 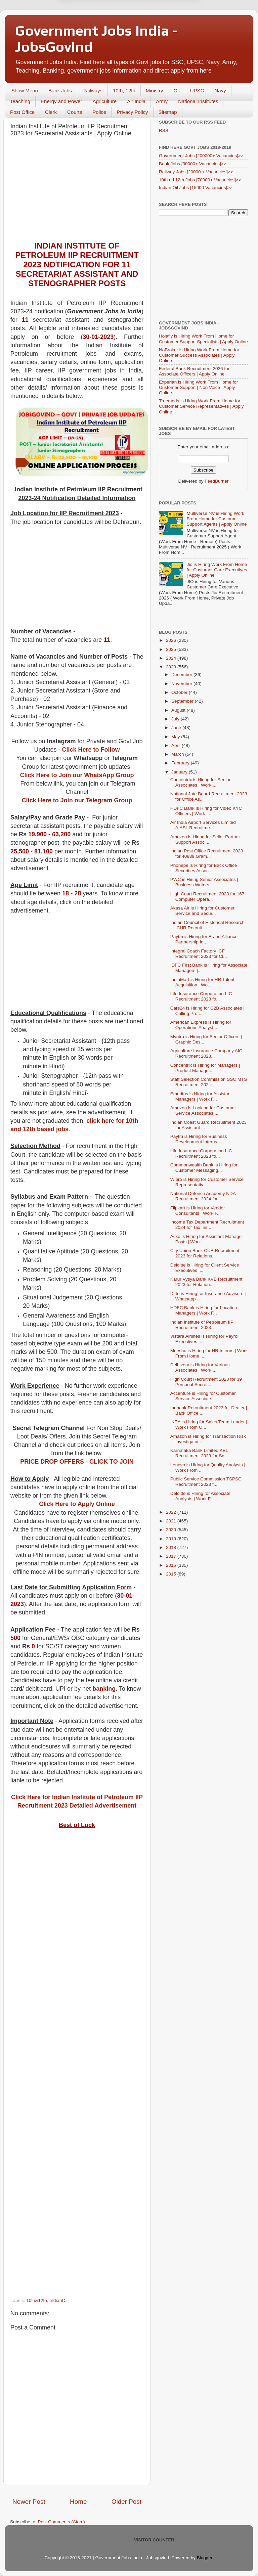 I want to click on Agriculture, so click(x=104, y=101).